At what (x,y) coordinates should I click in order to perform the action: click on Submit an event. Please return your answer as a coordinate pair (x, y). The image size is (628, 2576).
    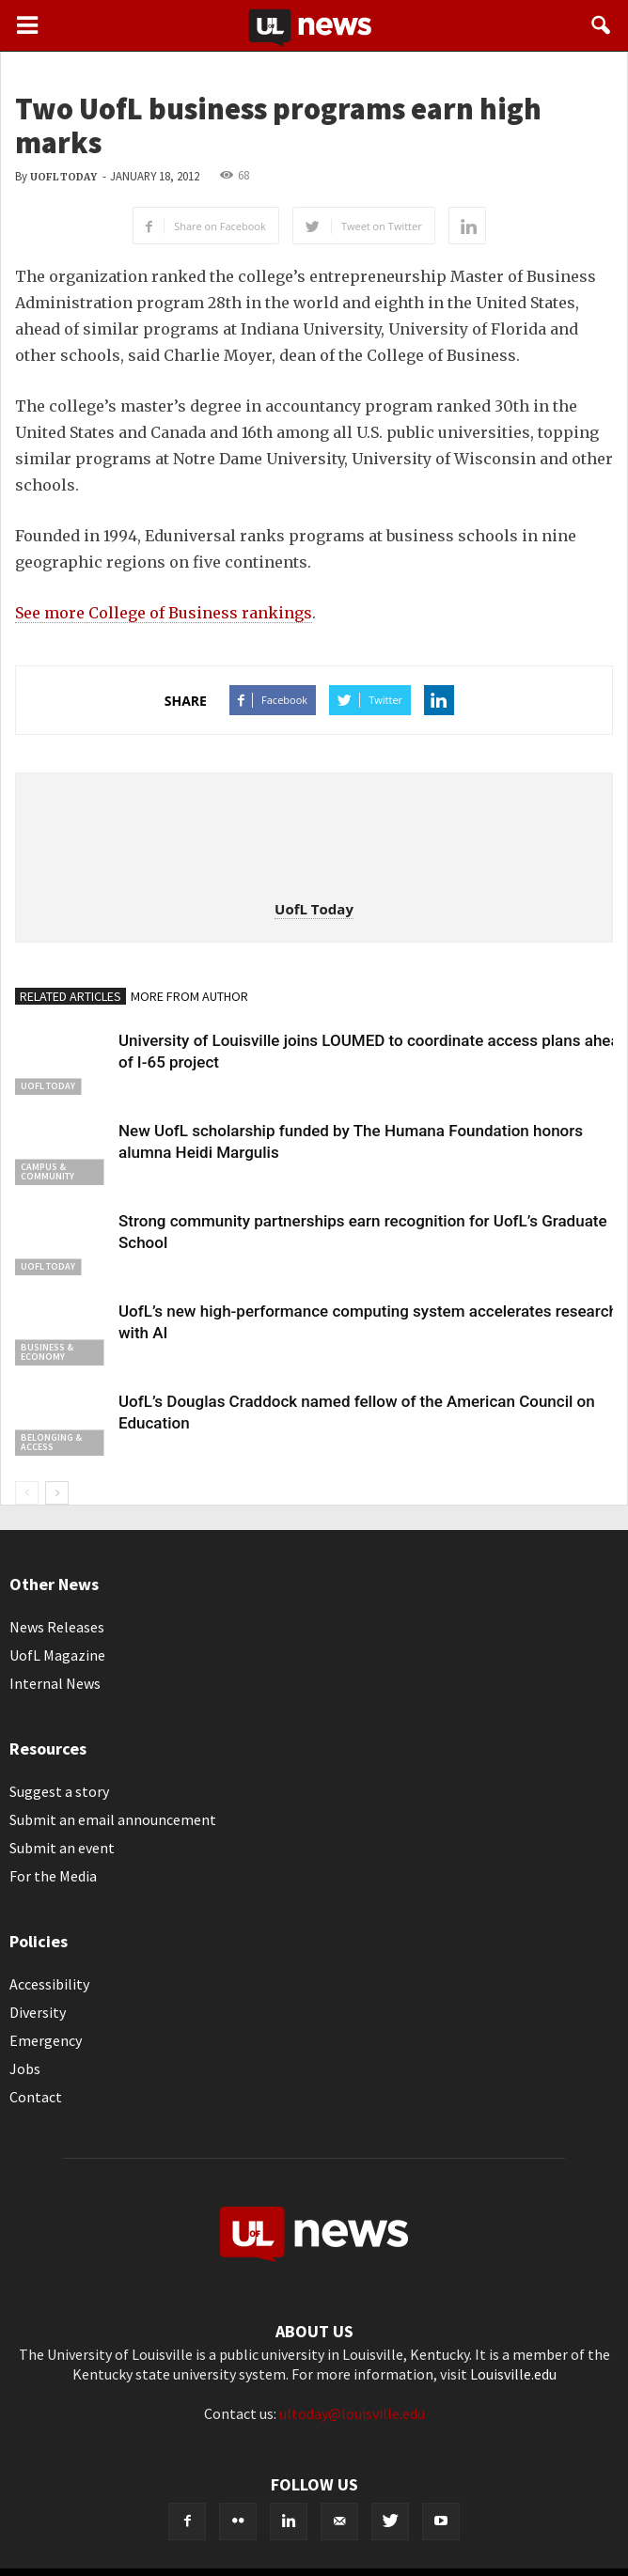
    Looking at the image, I should click on (62, 1847).